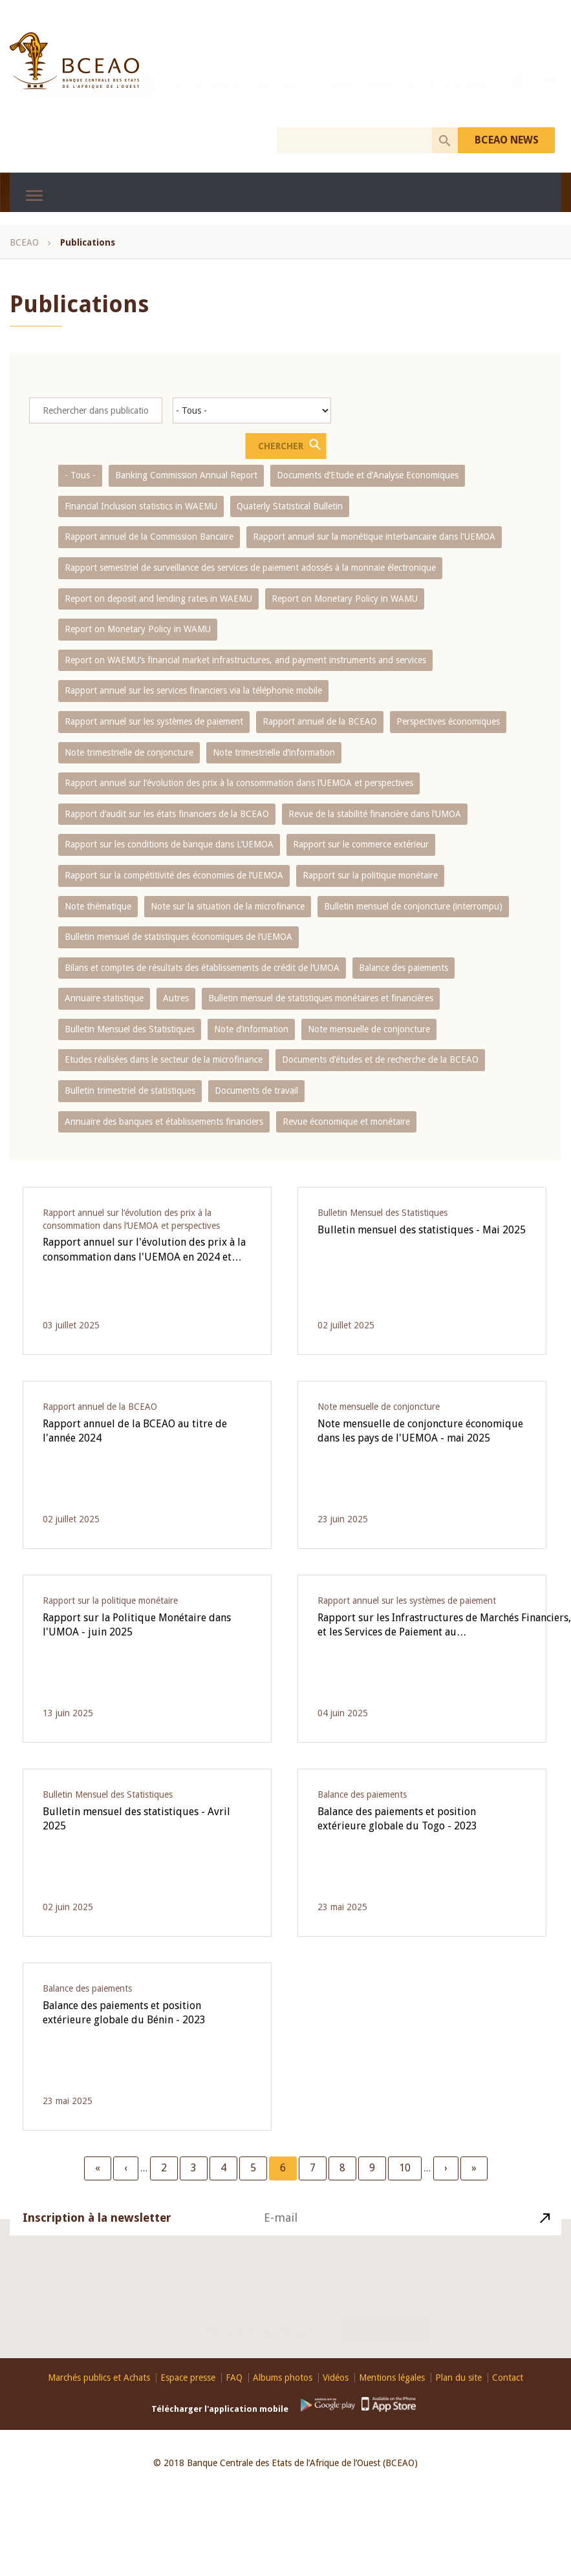 Image resolution: width=571 pixels, height=2576 pixels. What do you see at coordinates (282, 2378) in the screenshot?
I see `Albums photos` at bounding box center [282, 2378].